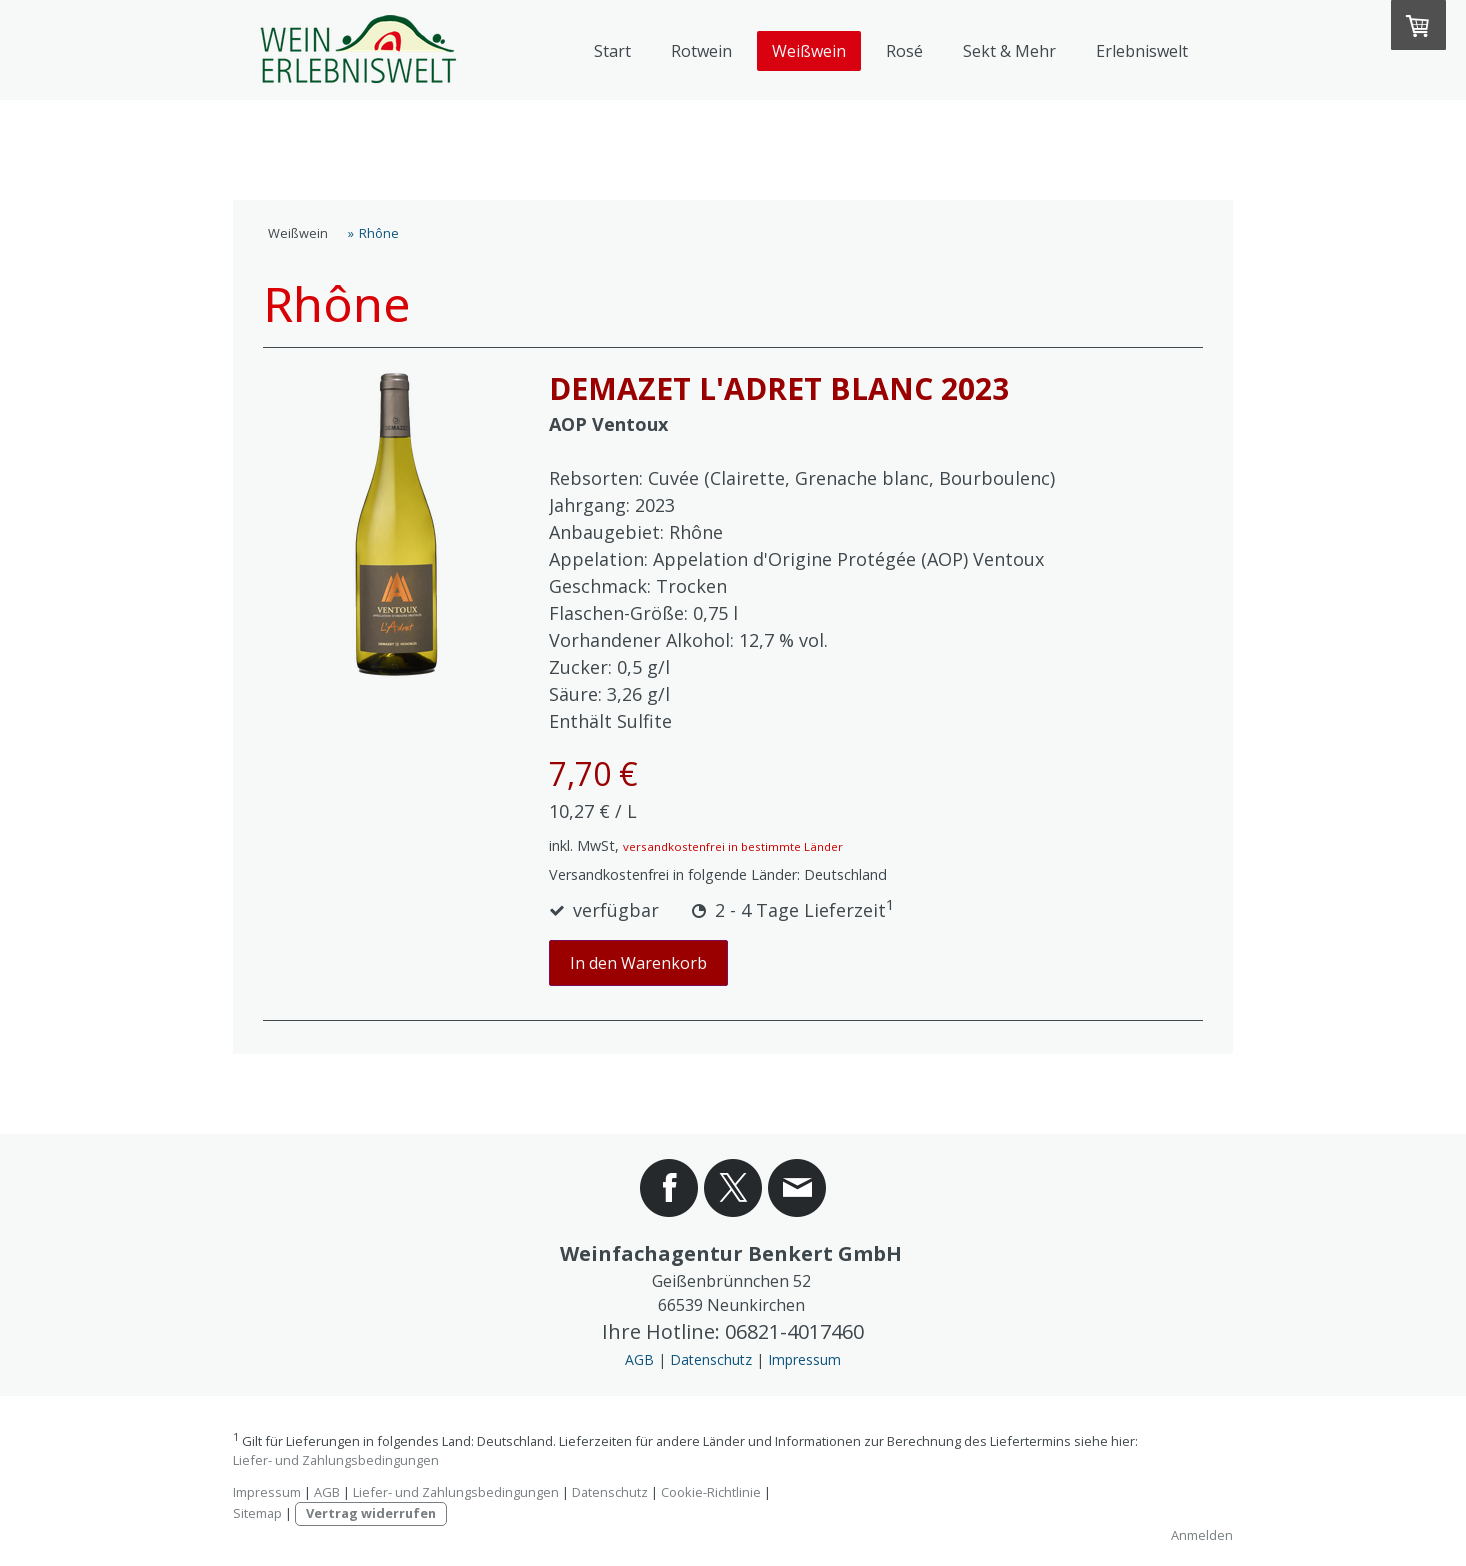 The height and width of the screenshot is (1566, 1466). I want to click on Sitemap, so click(257, 1513).